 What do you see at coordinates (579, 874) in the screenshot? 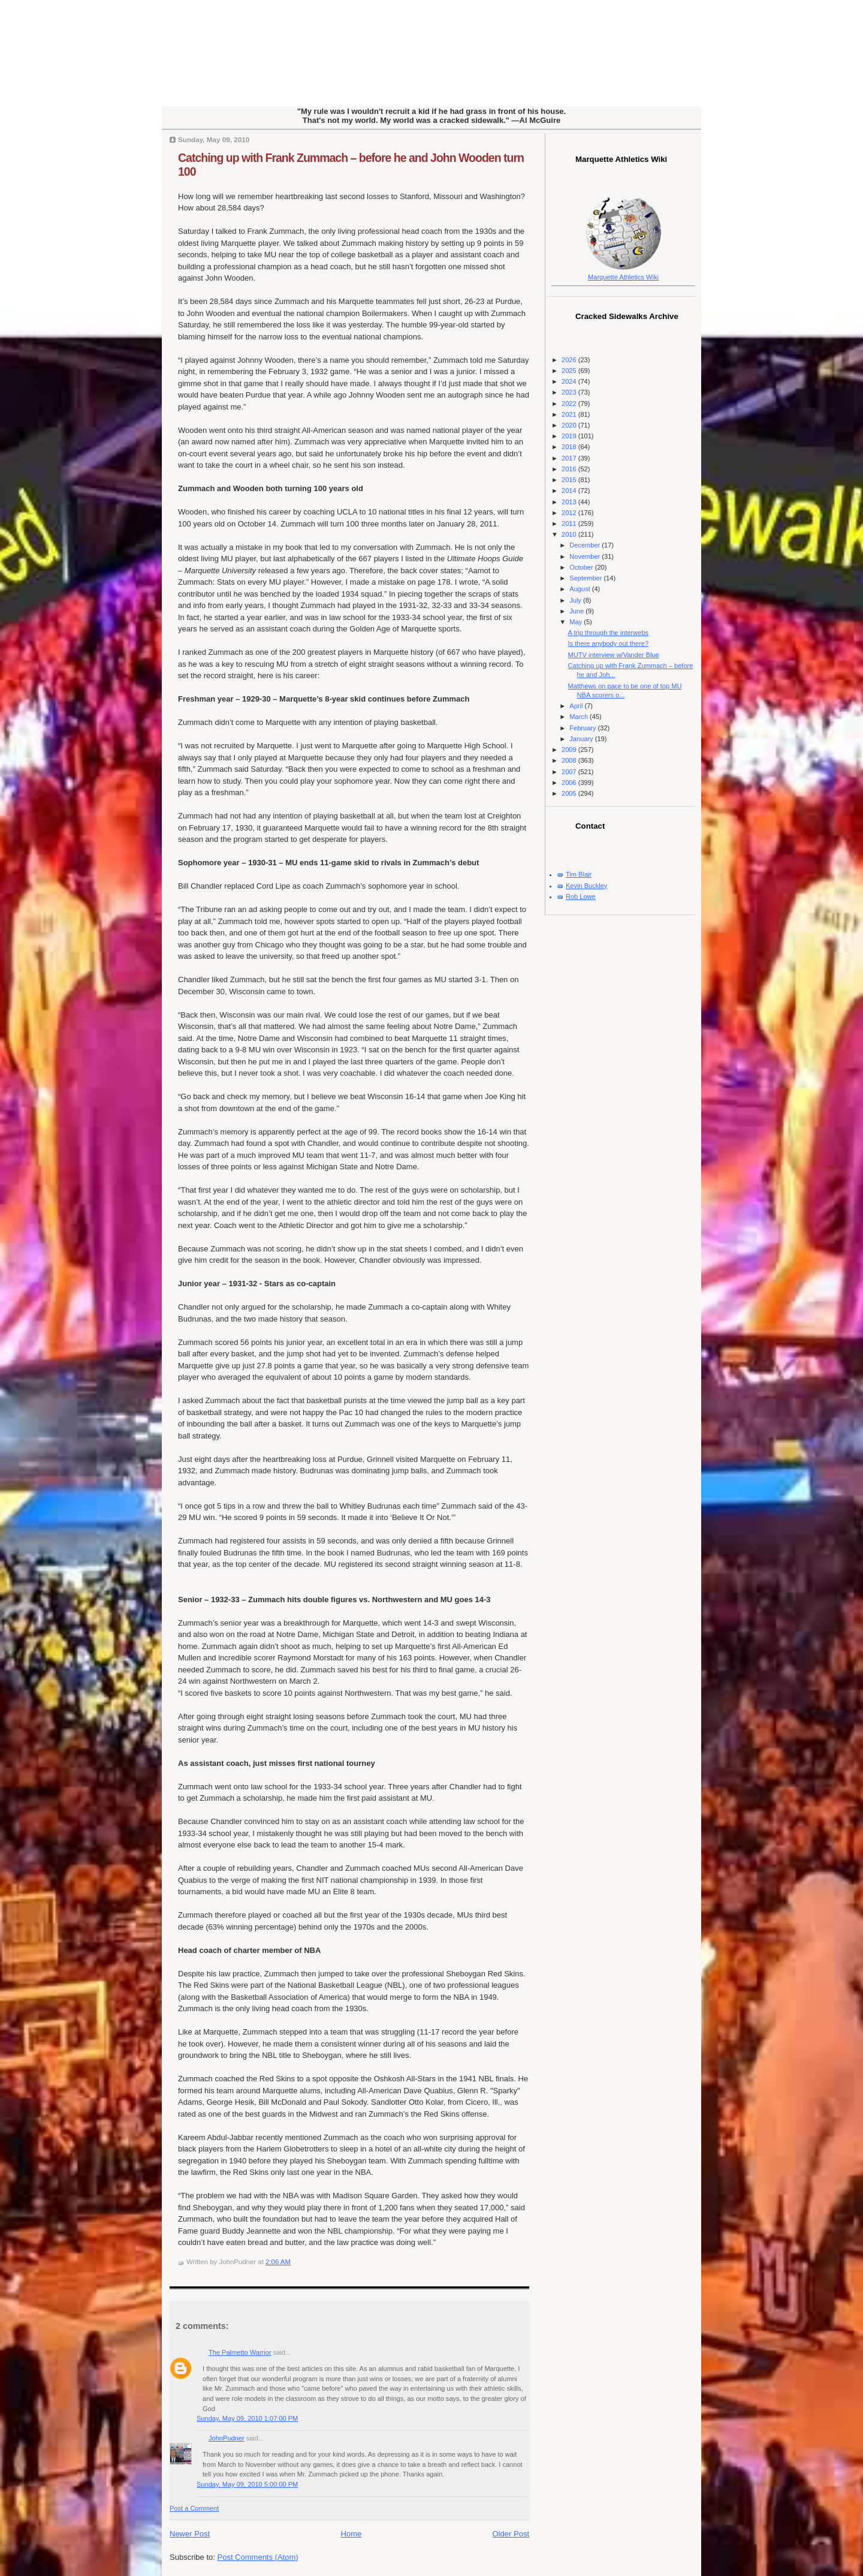
I see `Tim Blair` at bounding box center [579, 874].